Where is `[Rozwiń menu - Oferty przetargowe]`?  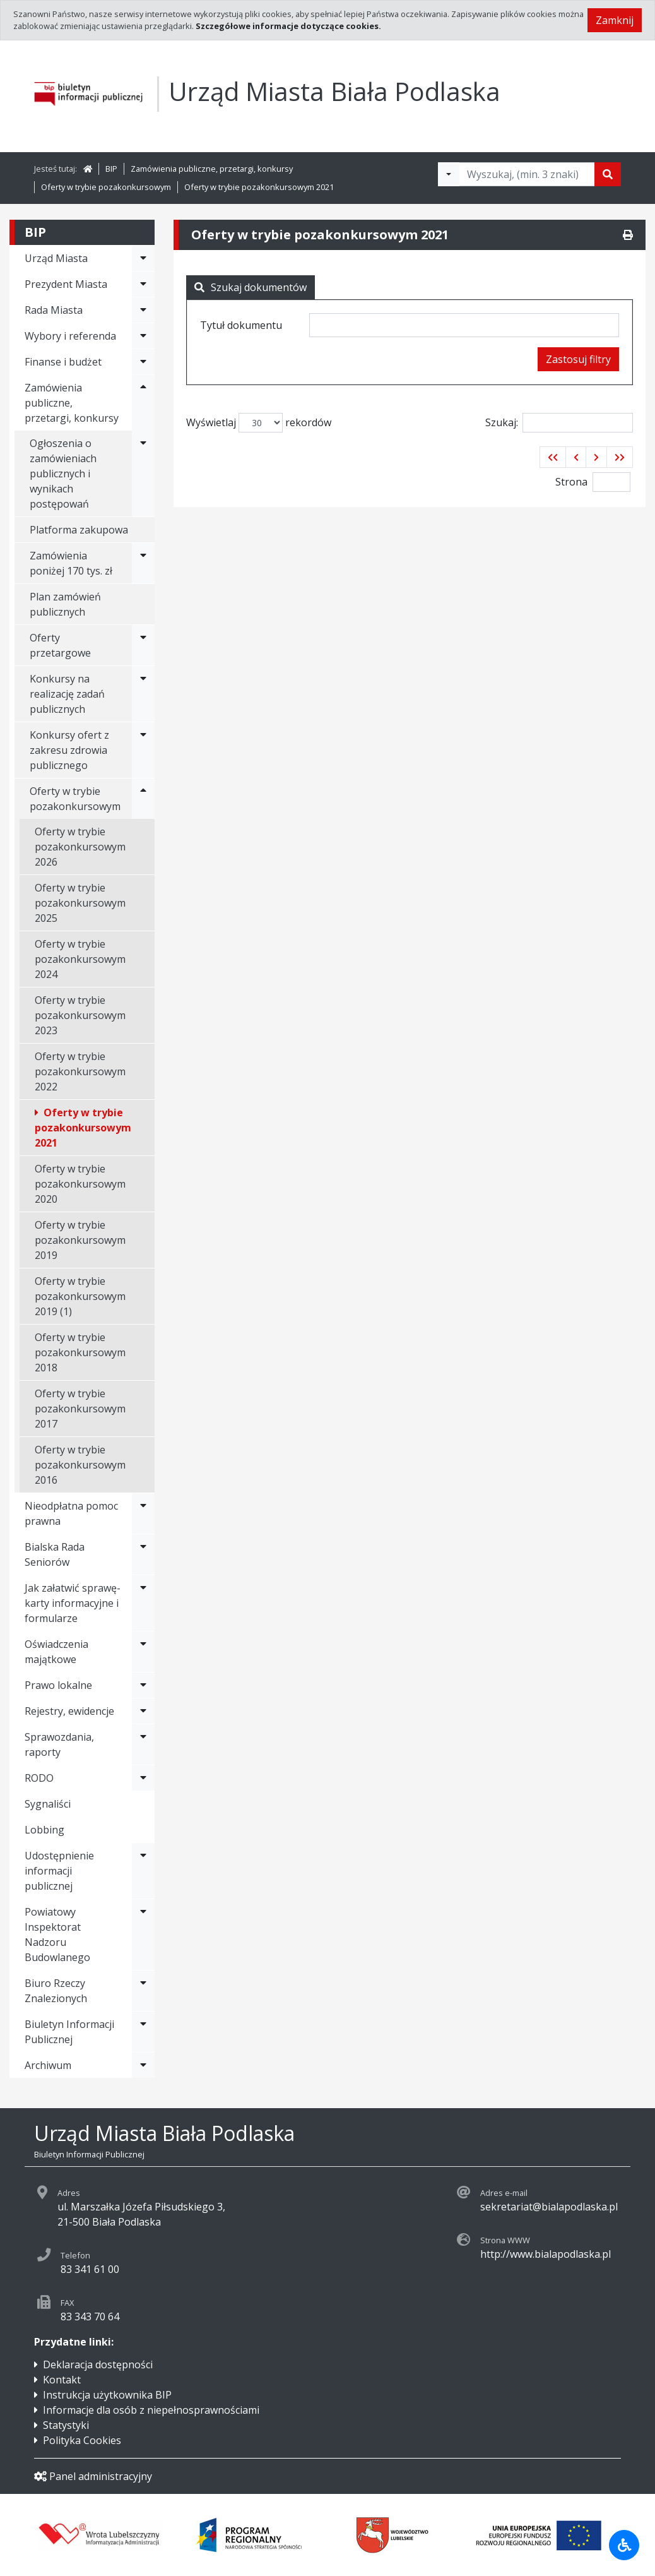
[Rozwiń menu - Oferty przetargowe] is located at coordinates (143, 645).